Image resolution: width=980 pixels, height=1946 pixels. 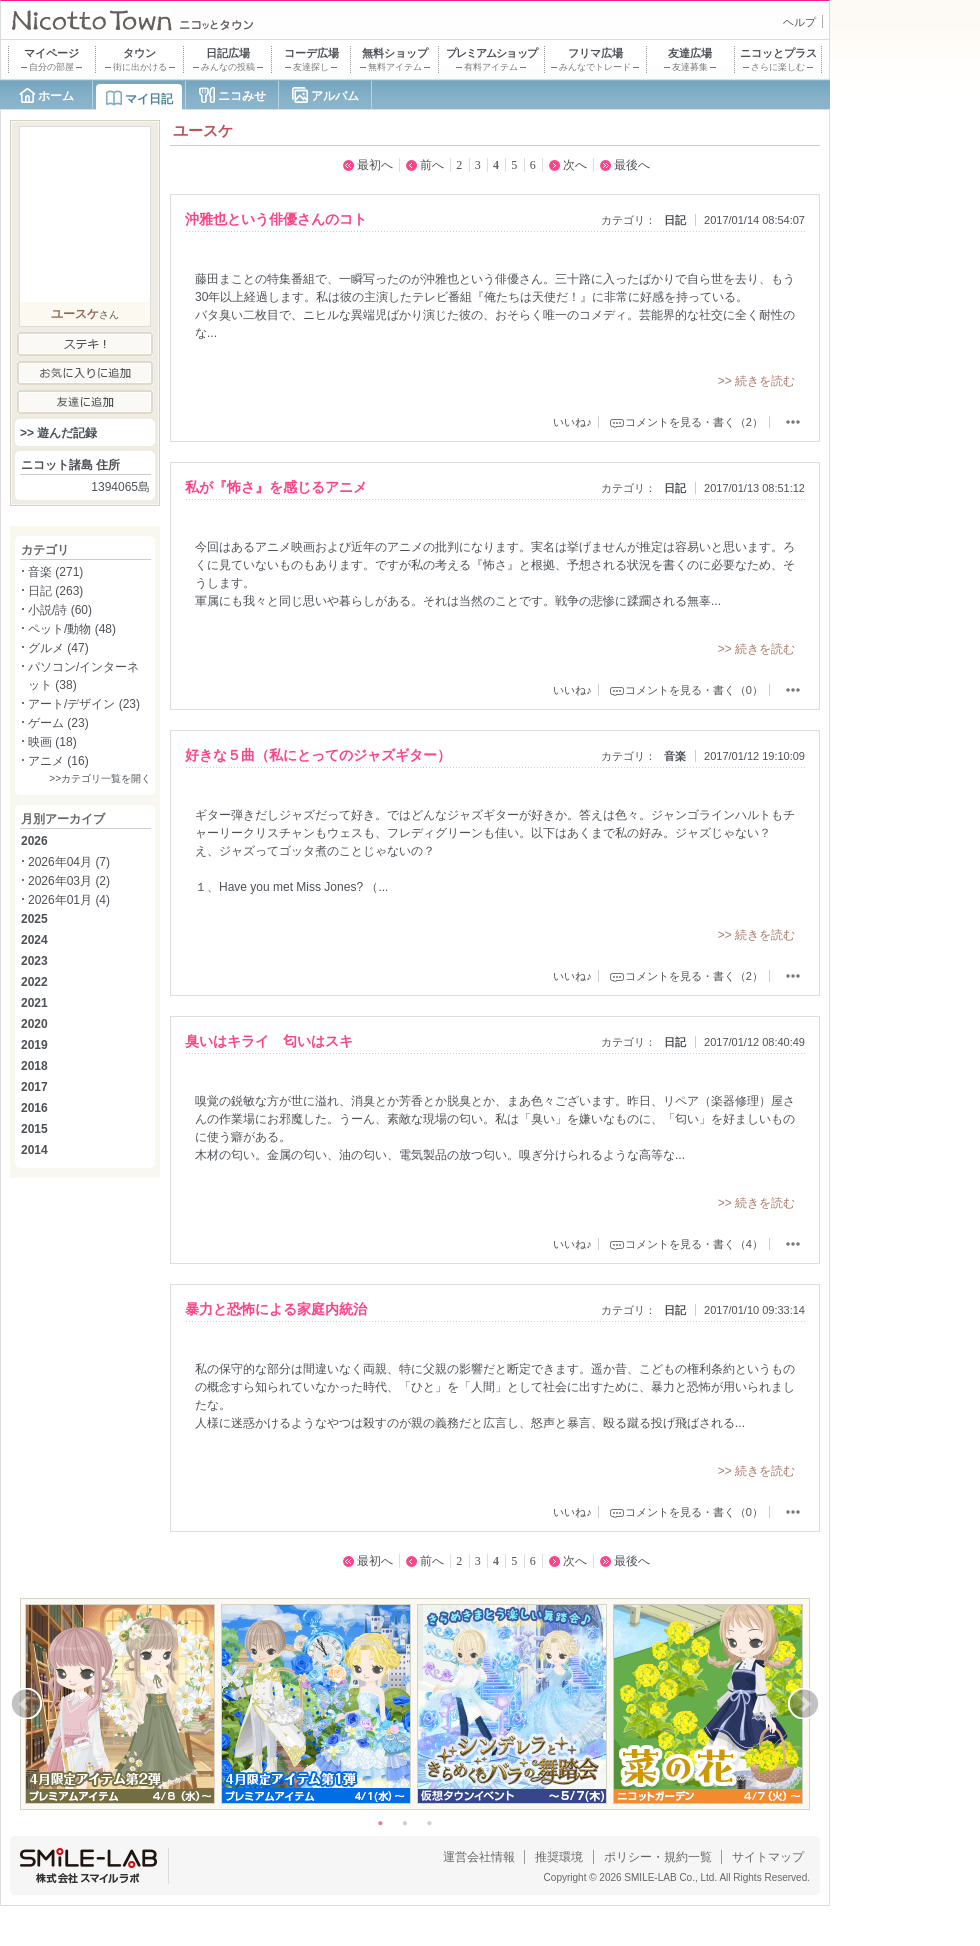 I want to click on 2026年04月 (7), so click(x=69, y=862).